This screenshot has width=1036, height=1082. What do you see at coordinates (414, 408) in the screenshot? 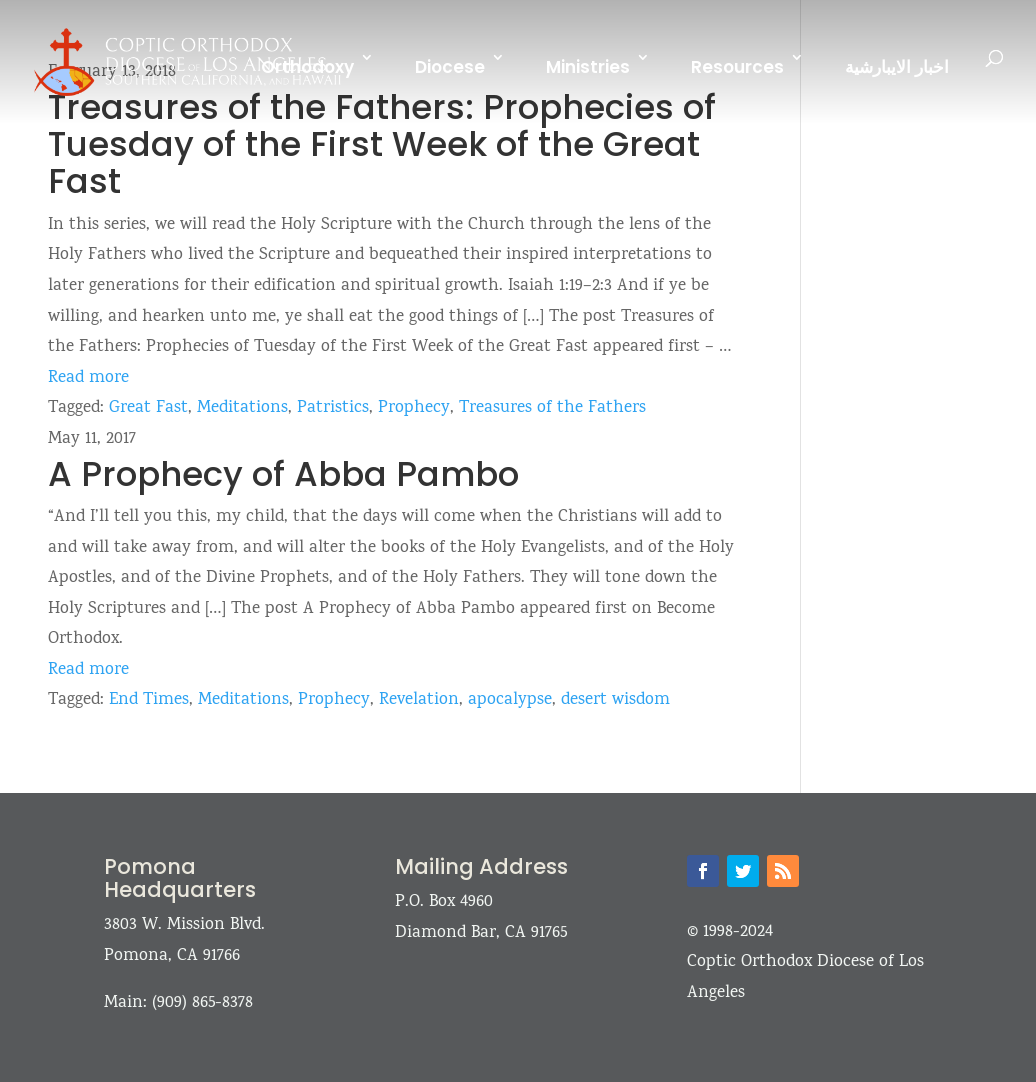
I see `Prophecy` at bounding box center [414, 408].